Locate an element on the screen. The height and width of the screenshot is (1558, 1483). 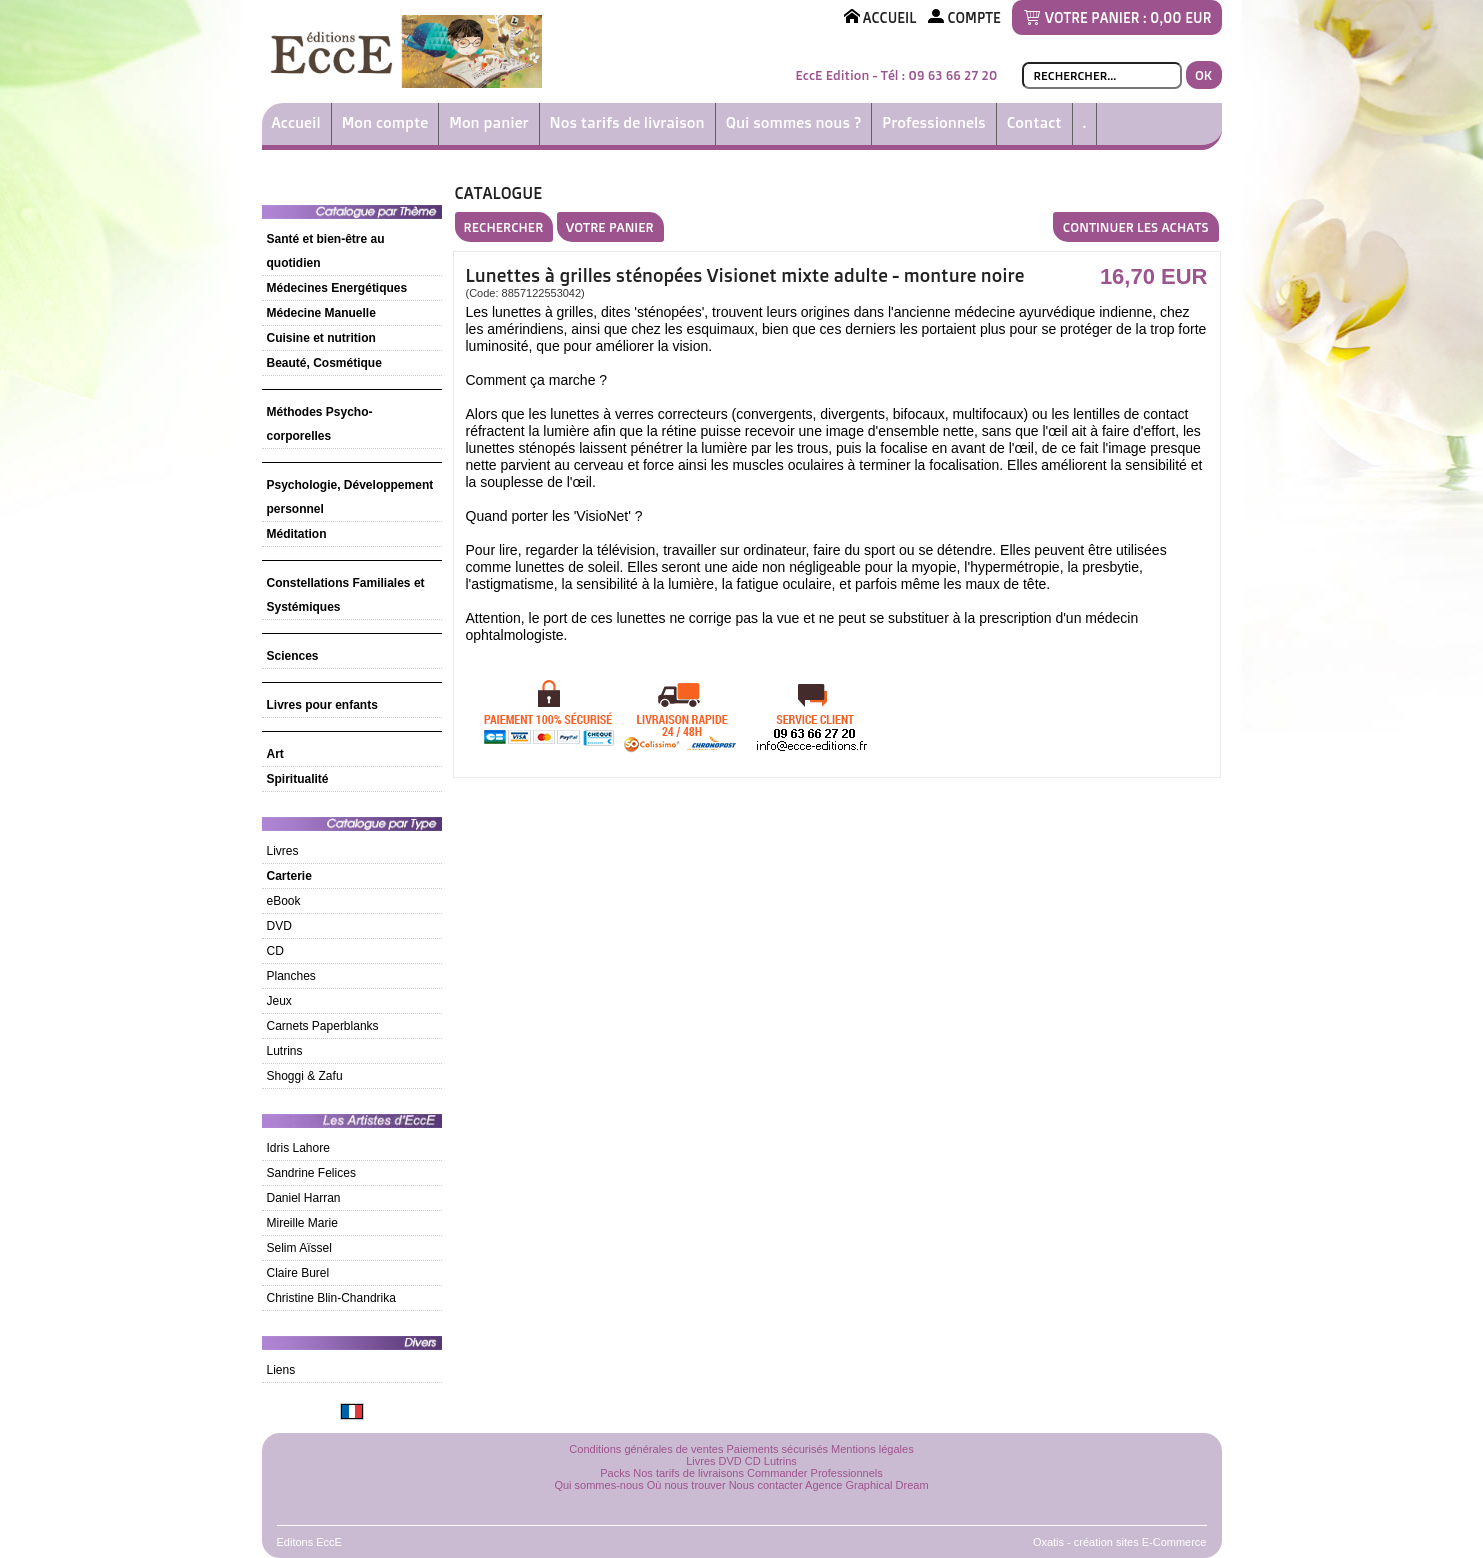
CD is located at coordinates (275, 951).